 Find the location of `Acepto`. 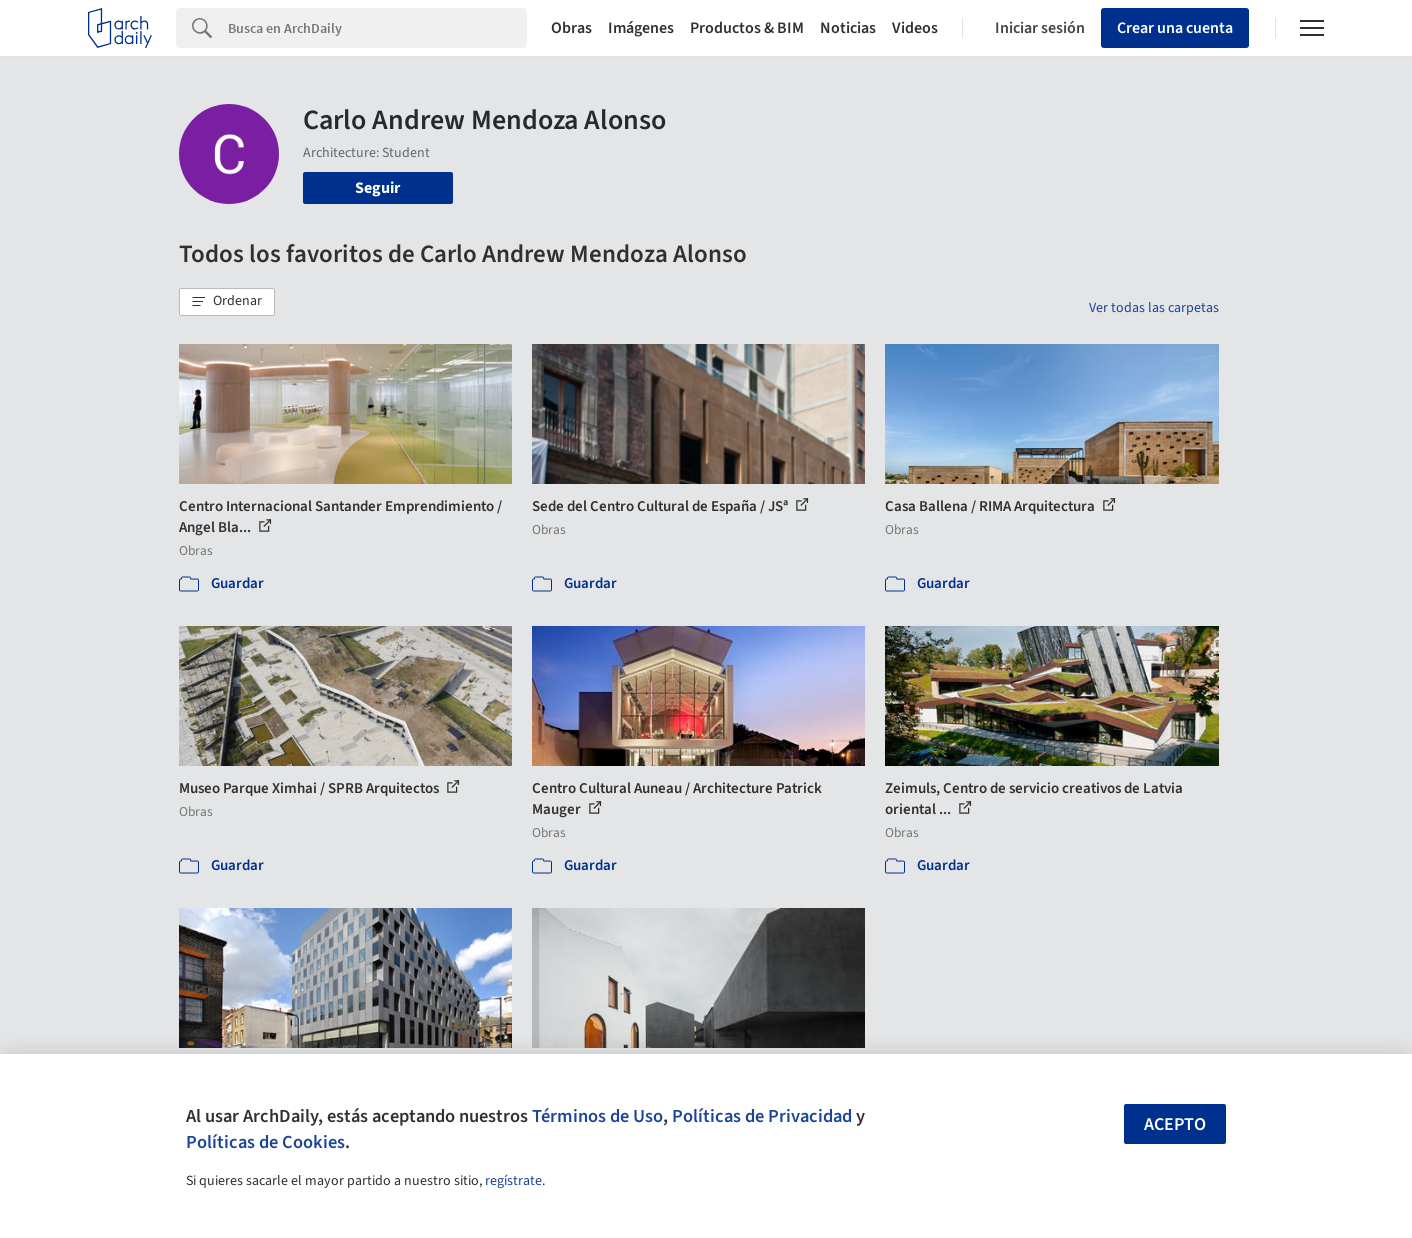

Acepto is located at coordinates (1175, 1124).